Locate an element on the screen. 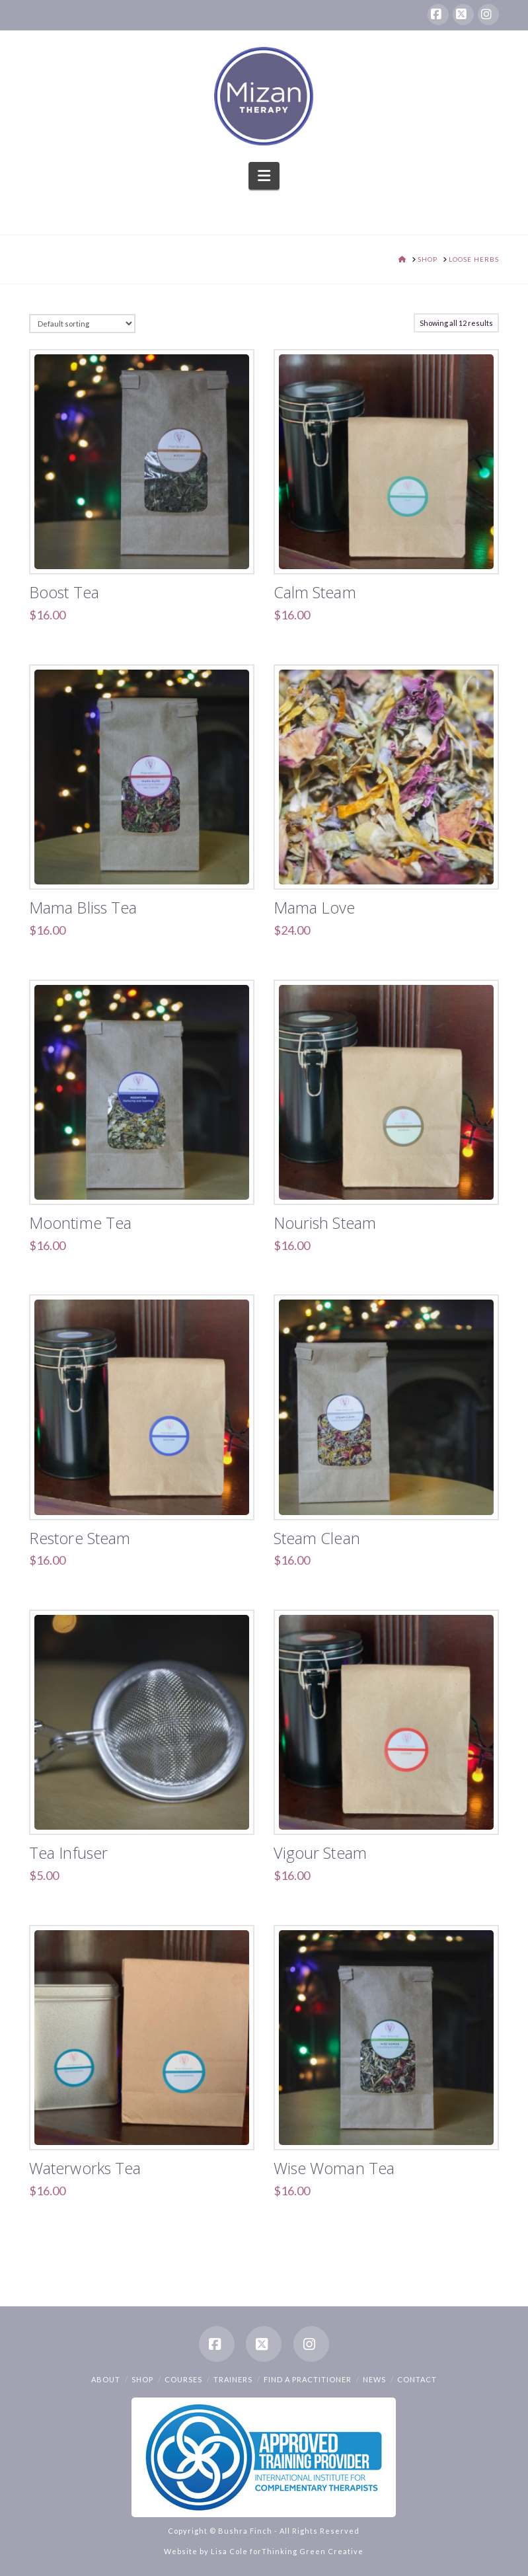 Image resolution: width=528 pixels, height=2576 pixels. Tea Infuser is located at coordinates (68, 1852).